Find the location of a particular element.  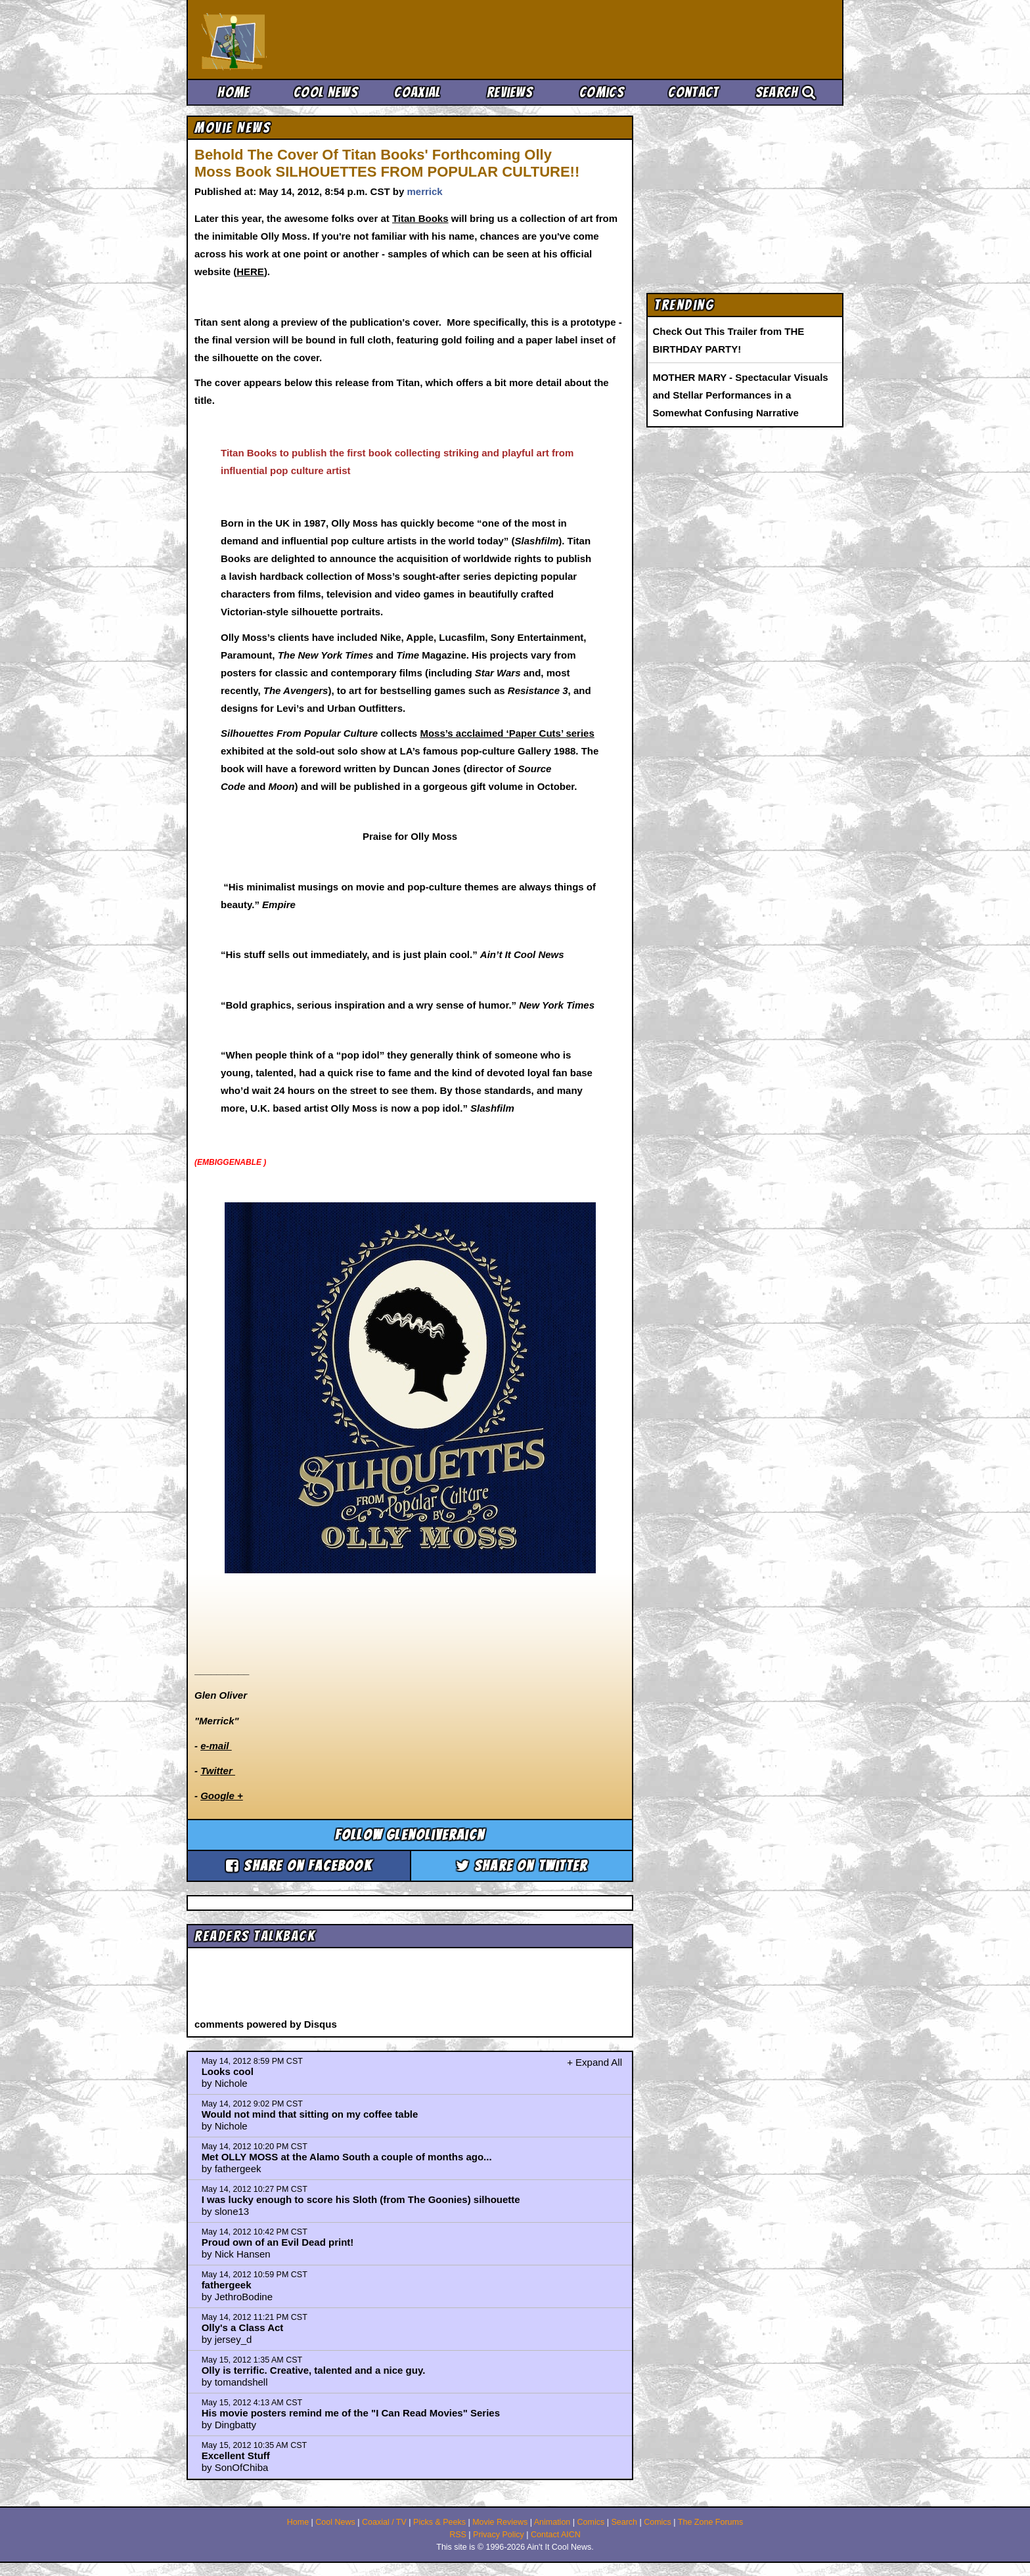

e-mail is located at coordinates (216, 1745).